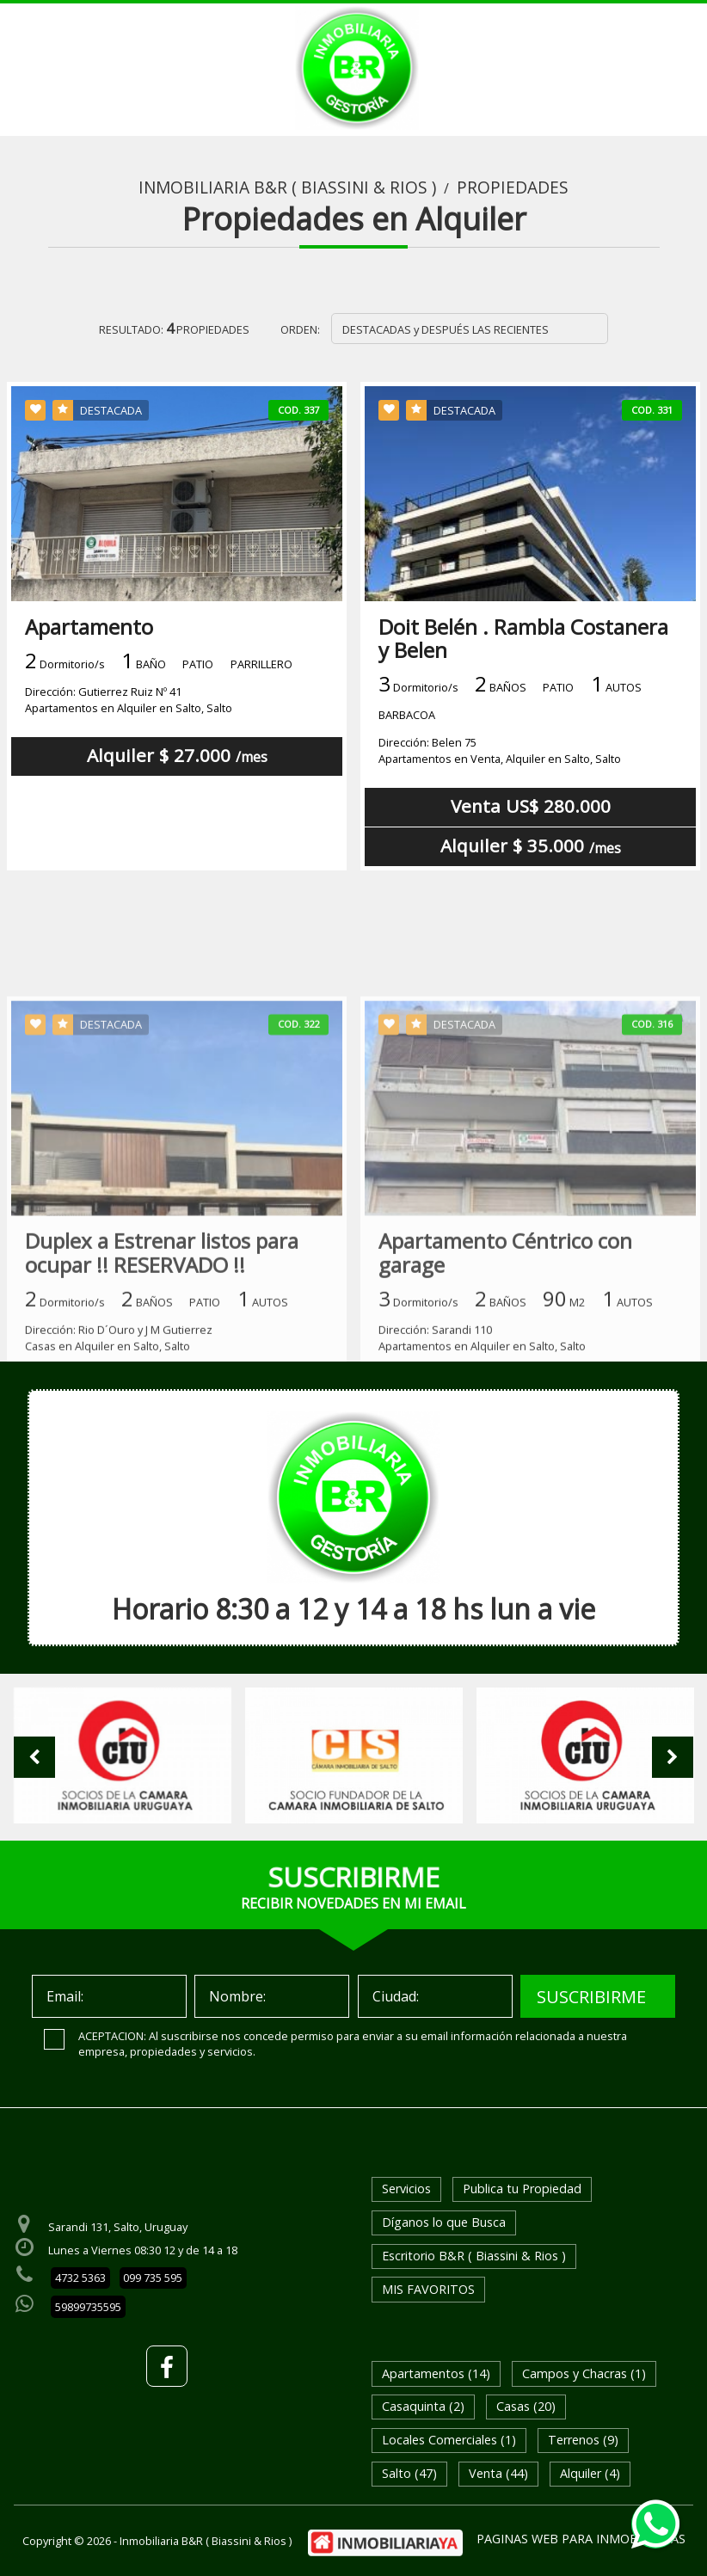 This screenshot has width=707, height=2576. I want to click on Doit Belén . Rambla Costanera y Belen, so click(523, 638).